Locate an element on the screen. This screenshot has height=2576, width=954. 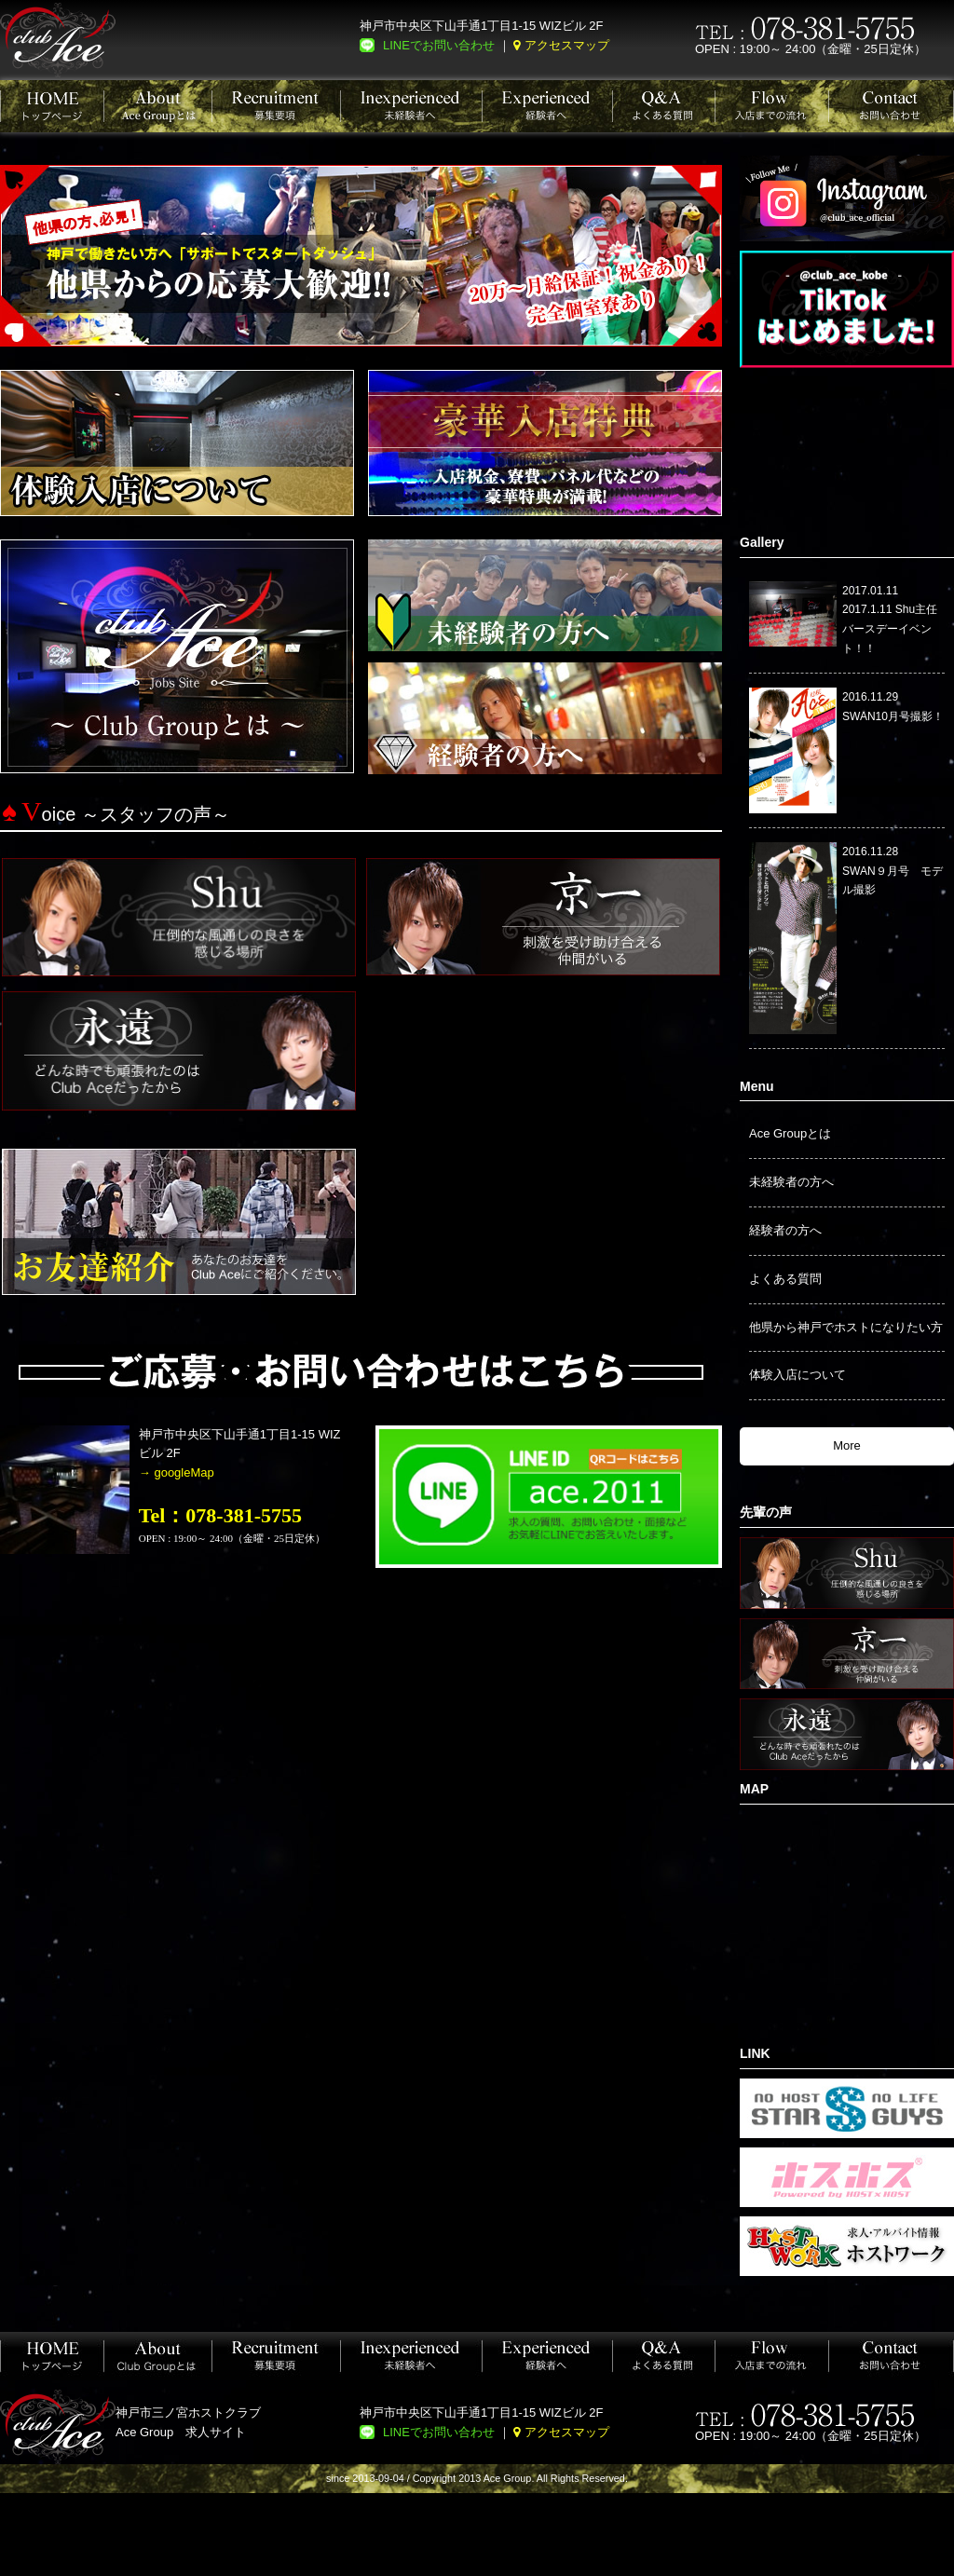
よくある質問 is located at coordinates (785, 1279).